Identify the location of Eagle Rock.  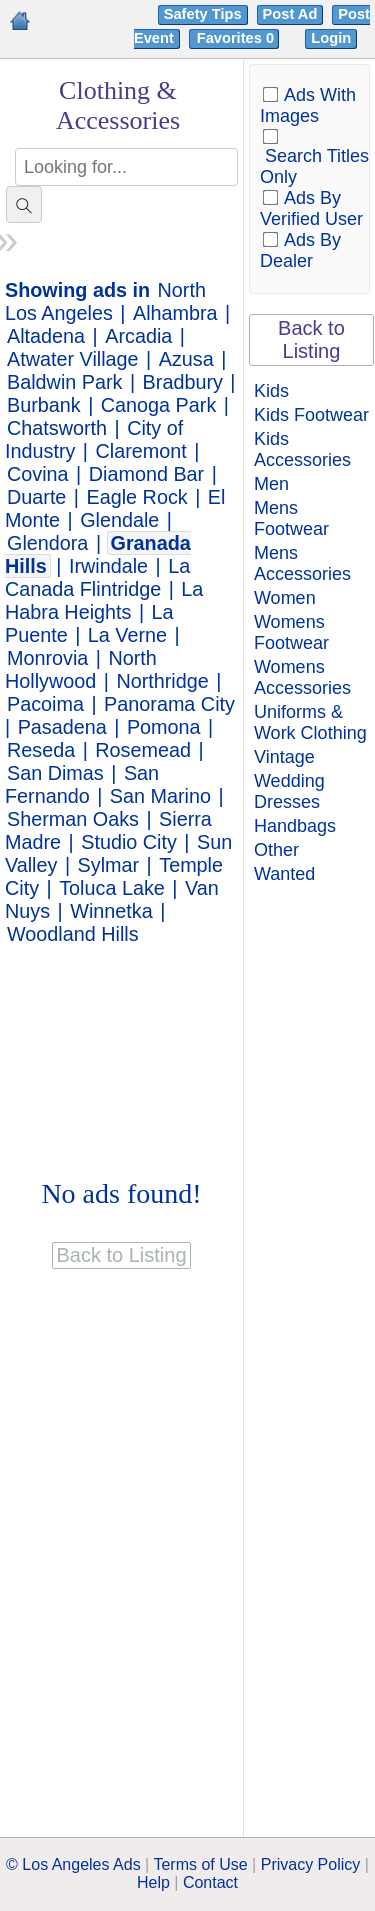
(137, 497).